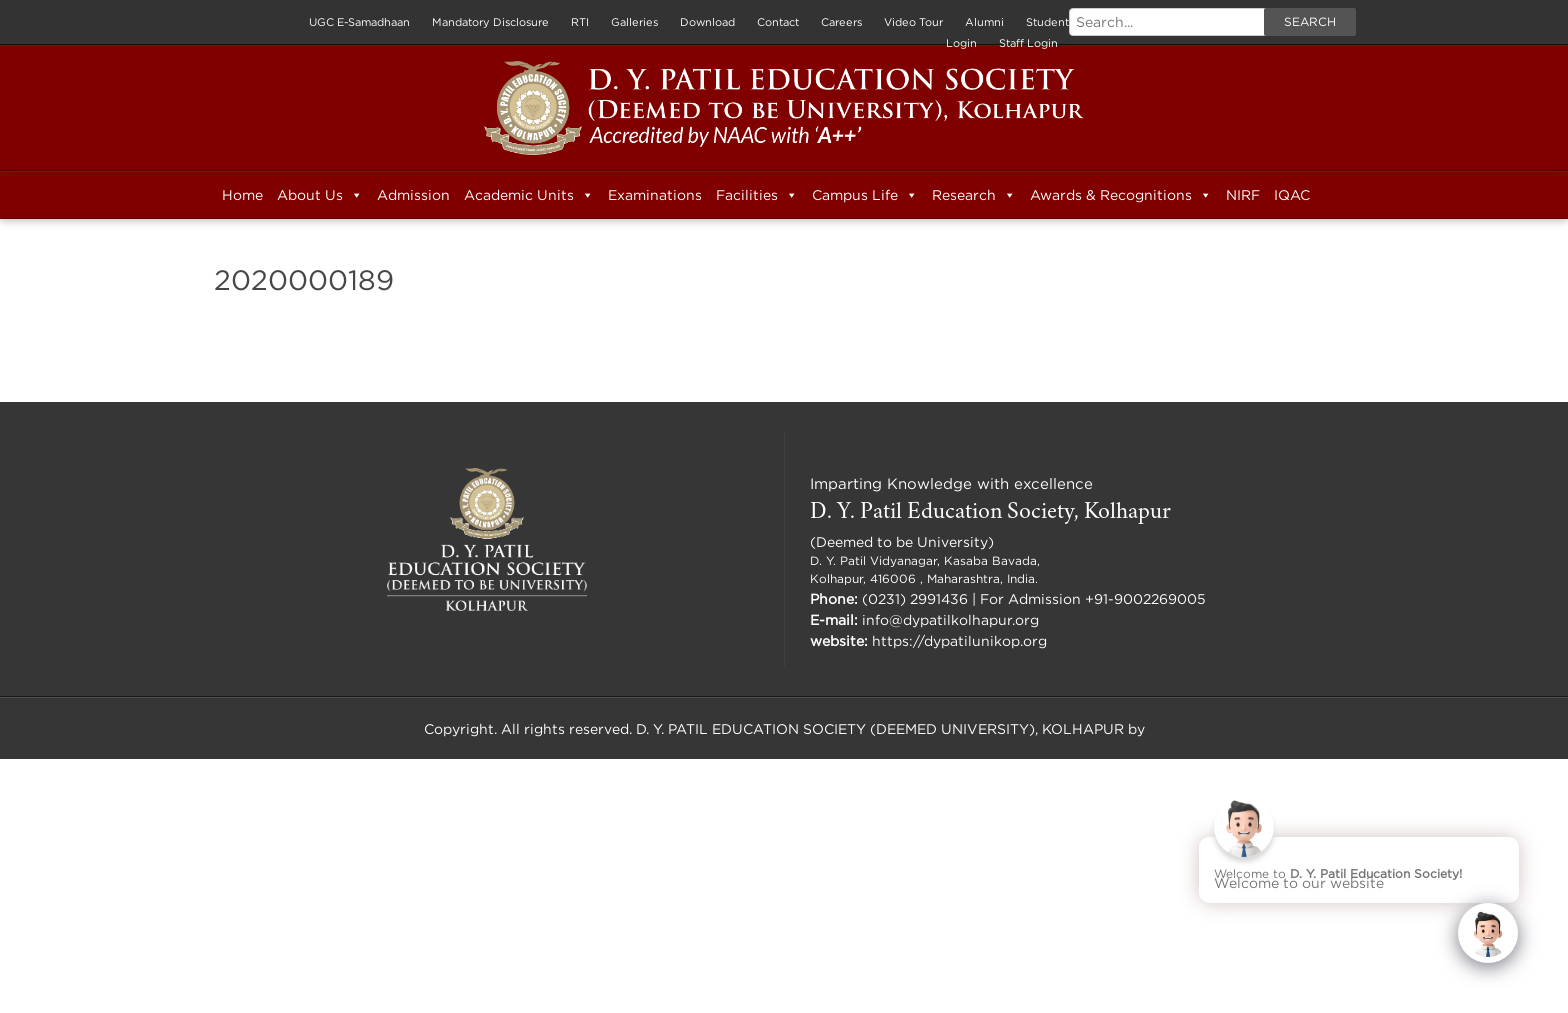 The width and height of the screenshot is (1568, 1013). I want to click on Admission, so click(413, 194).